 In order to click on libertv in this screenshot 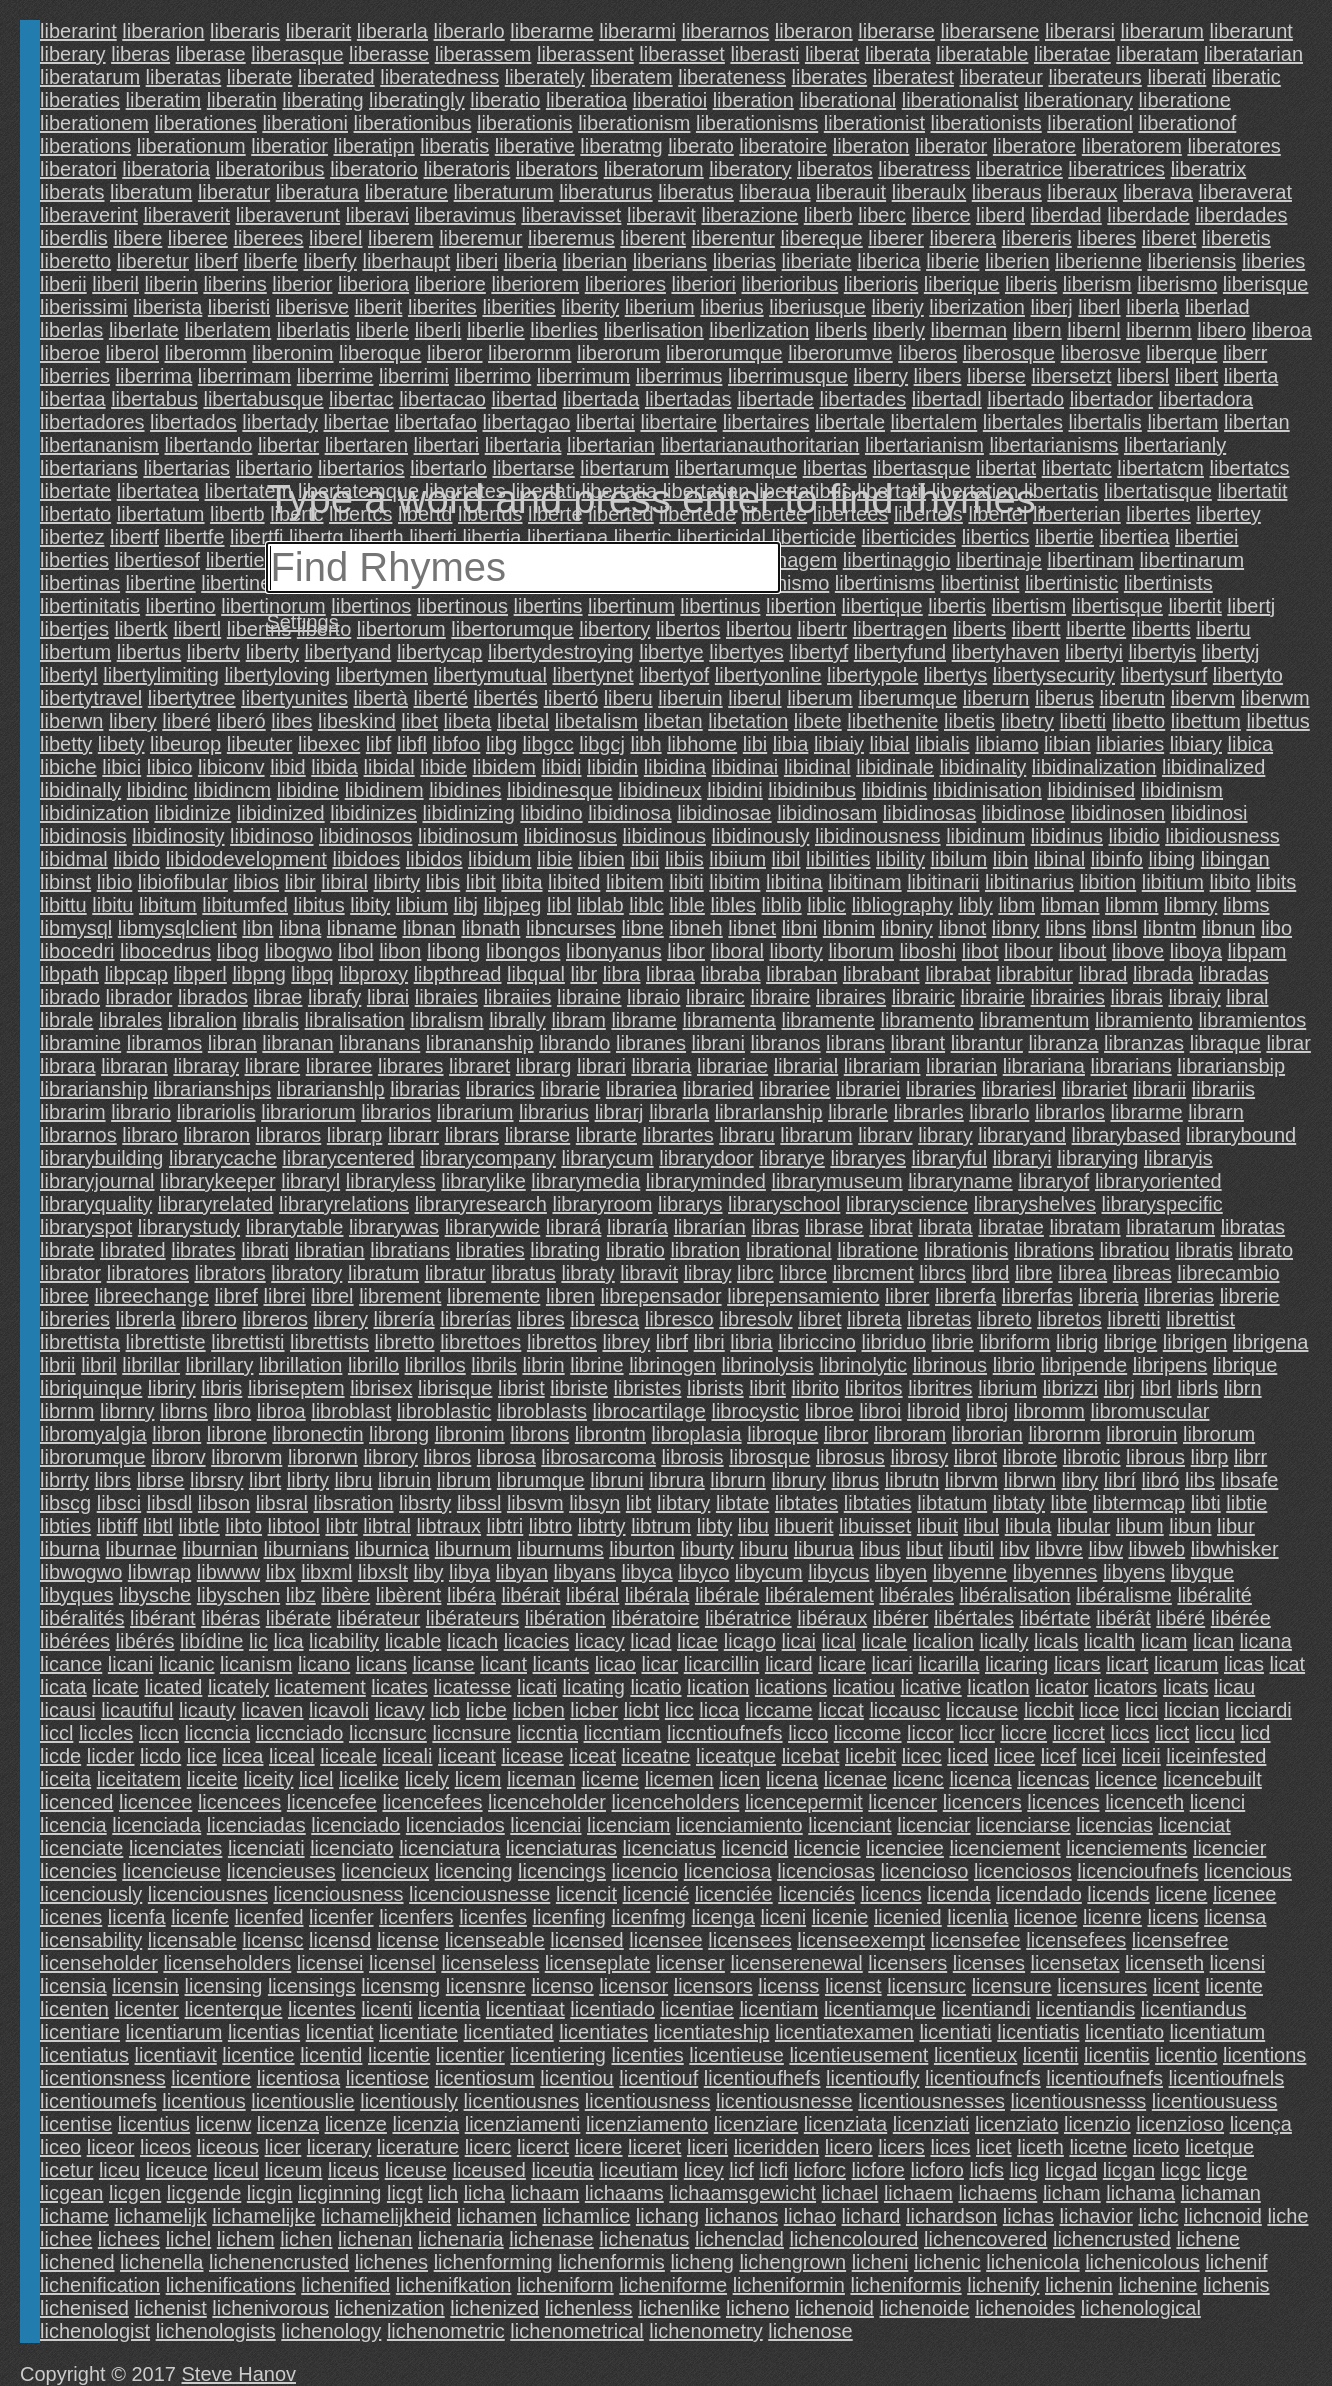, I will do `click(213, 652)`.